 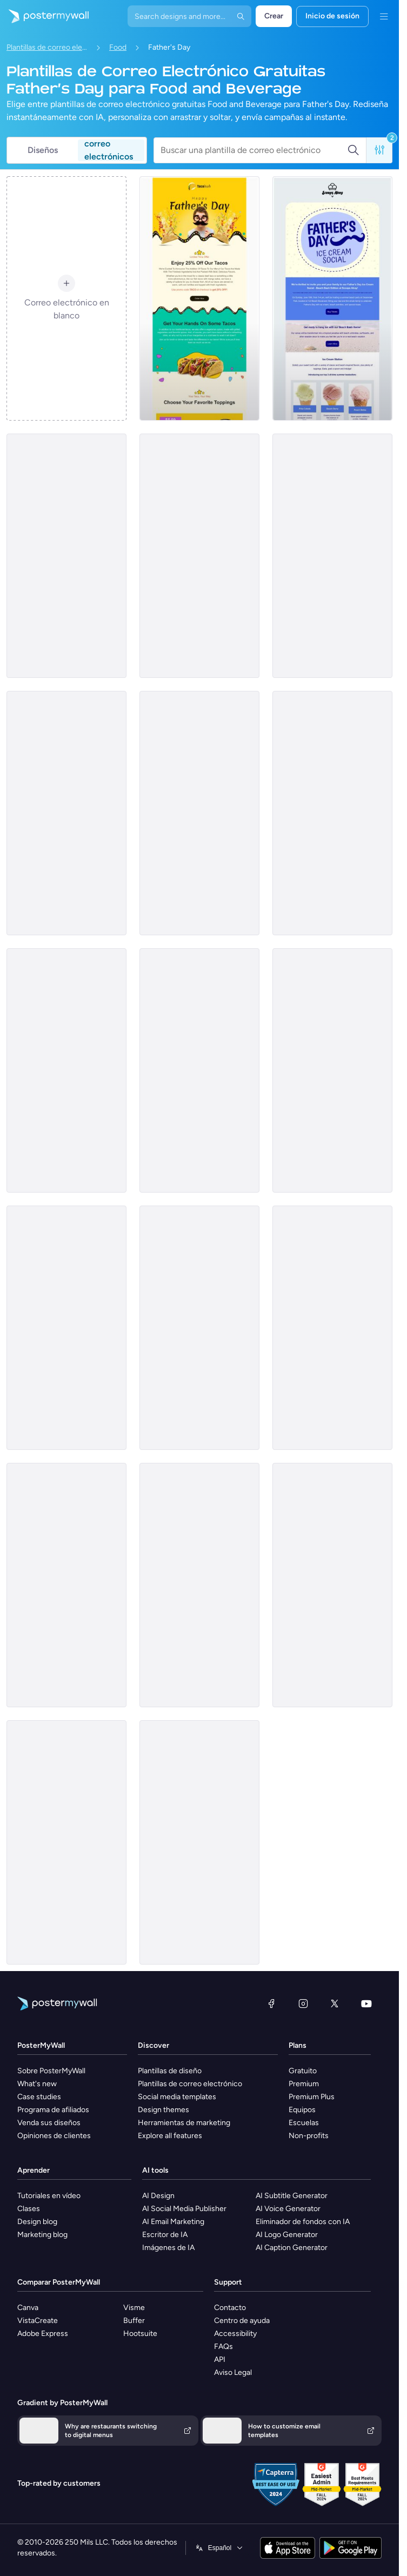 I want to click on Case studies, so click(x=39, y=2096).